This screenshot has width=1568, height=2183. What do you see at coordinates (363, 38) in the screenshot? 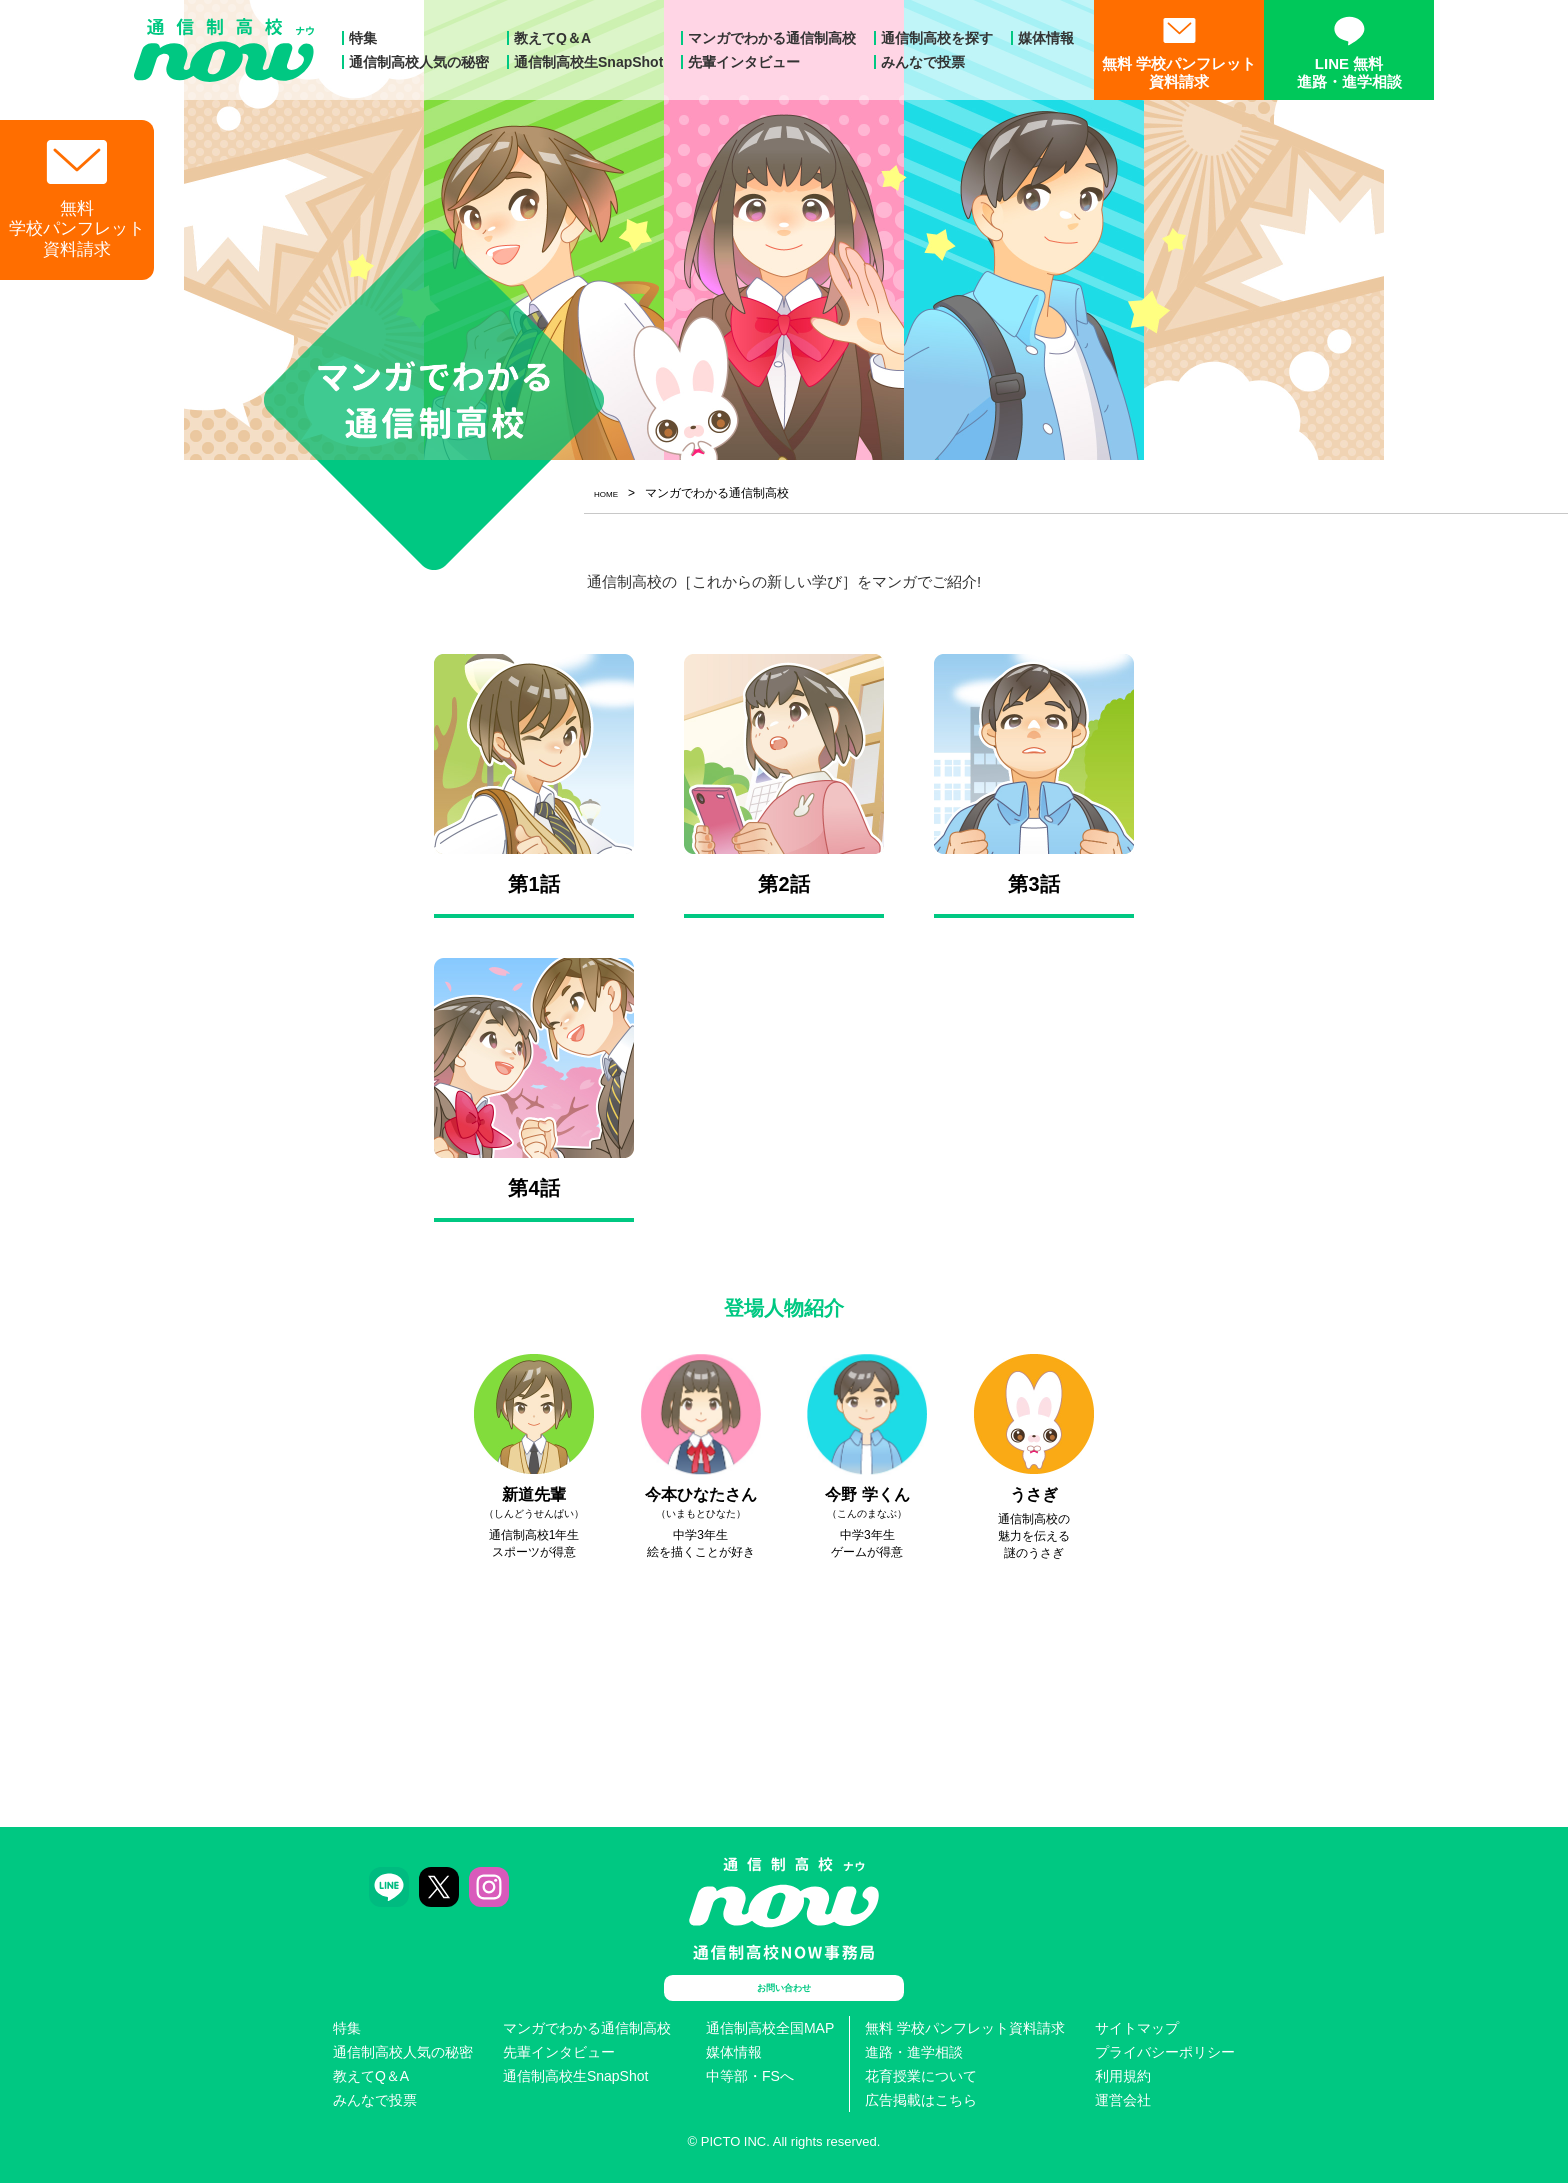
I see `特集` at bounding box center [363, 38].